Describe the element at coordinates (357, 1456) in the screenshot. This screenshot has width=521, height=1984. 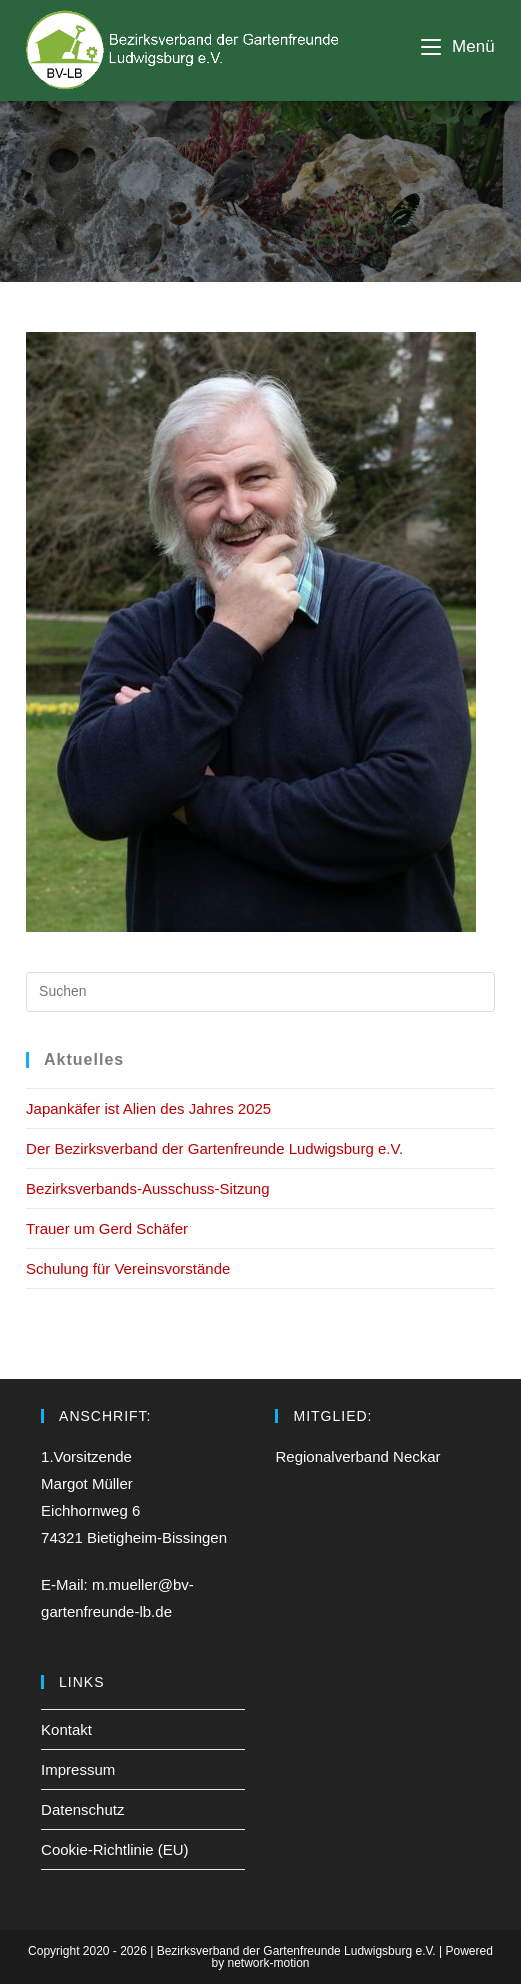
I see `Regionalverband Neckar` at that location.